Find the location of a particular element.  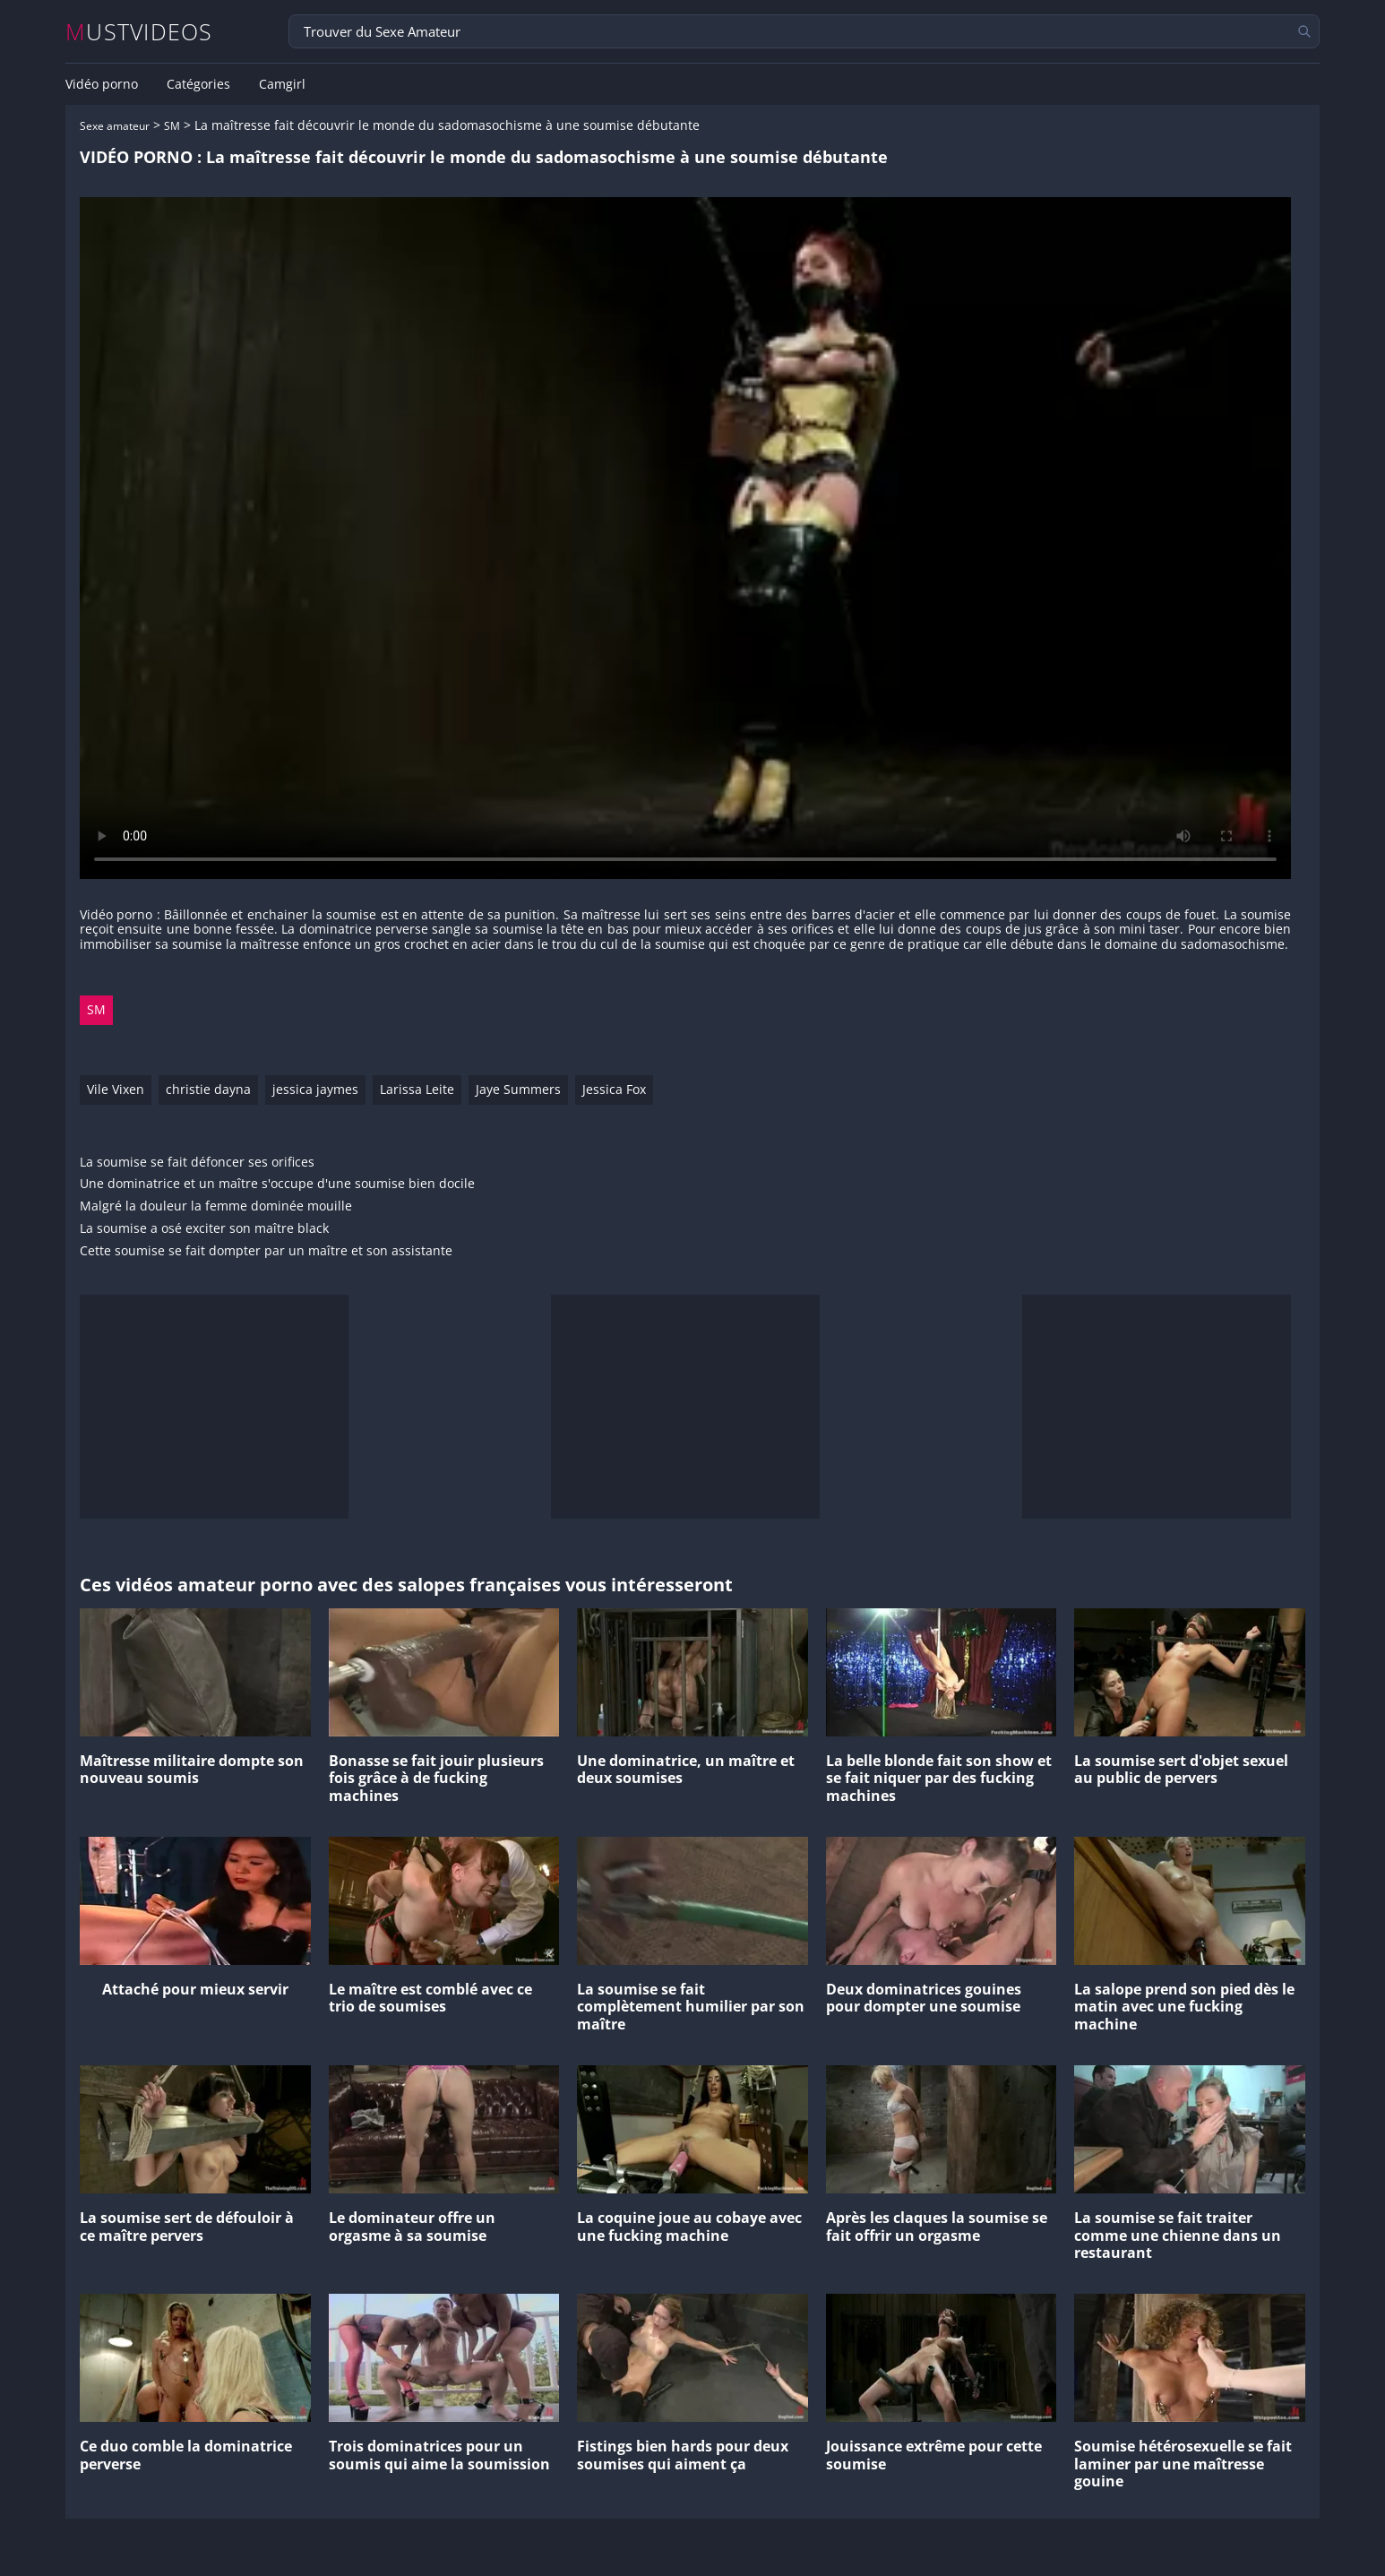

La soumise se fait défoncer ses orifices is located at coordinates (197, 1162).